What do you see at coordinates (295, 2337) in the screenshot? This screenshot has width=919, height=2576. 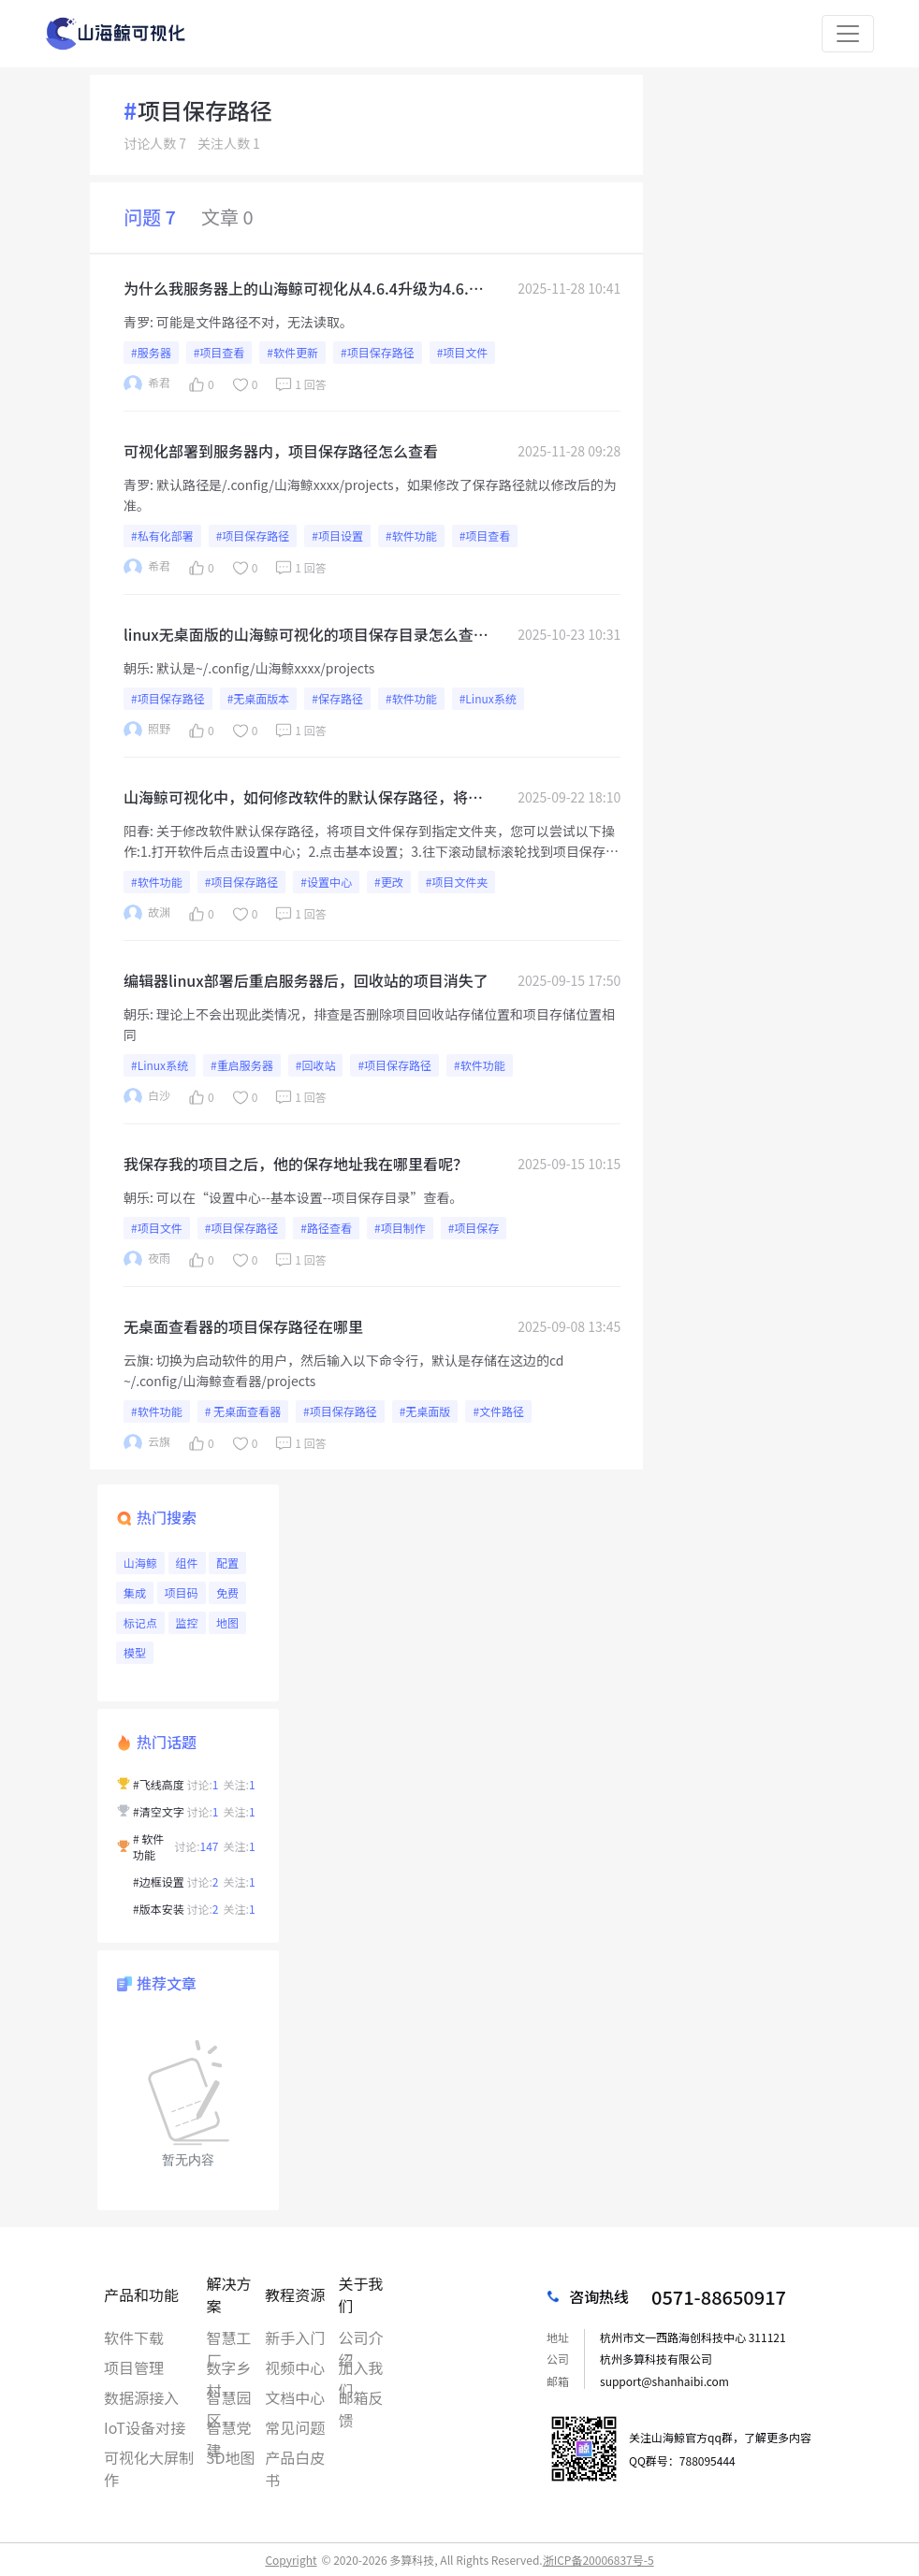 I see `新手入门` at bounding box center [295, 2337].